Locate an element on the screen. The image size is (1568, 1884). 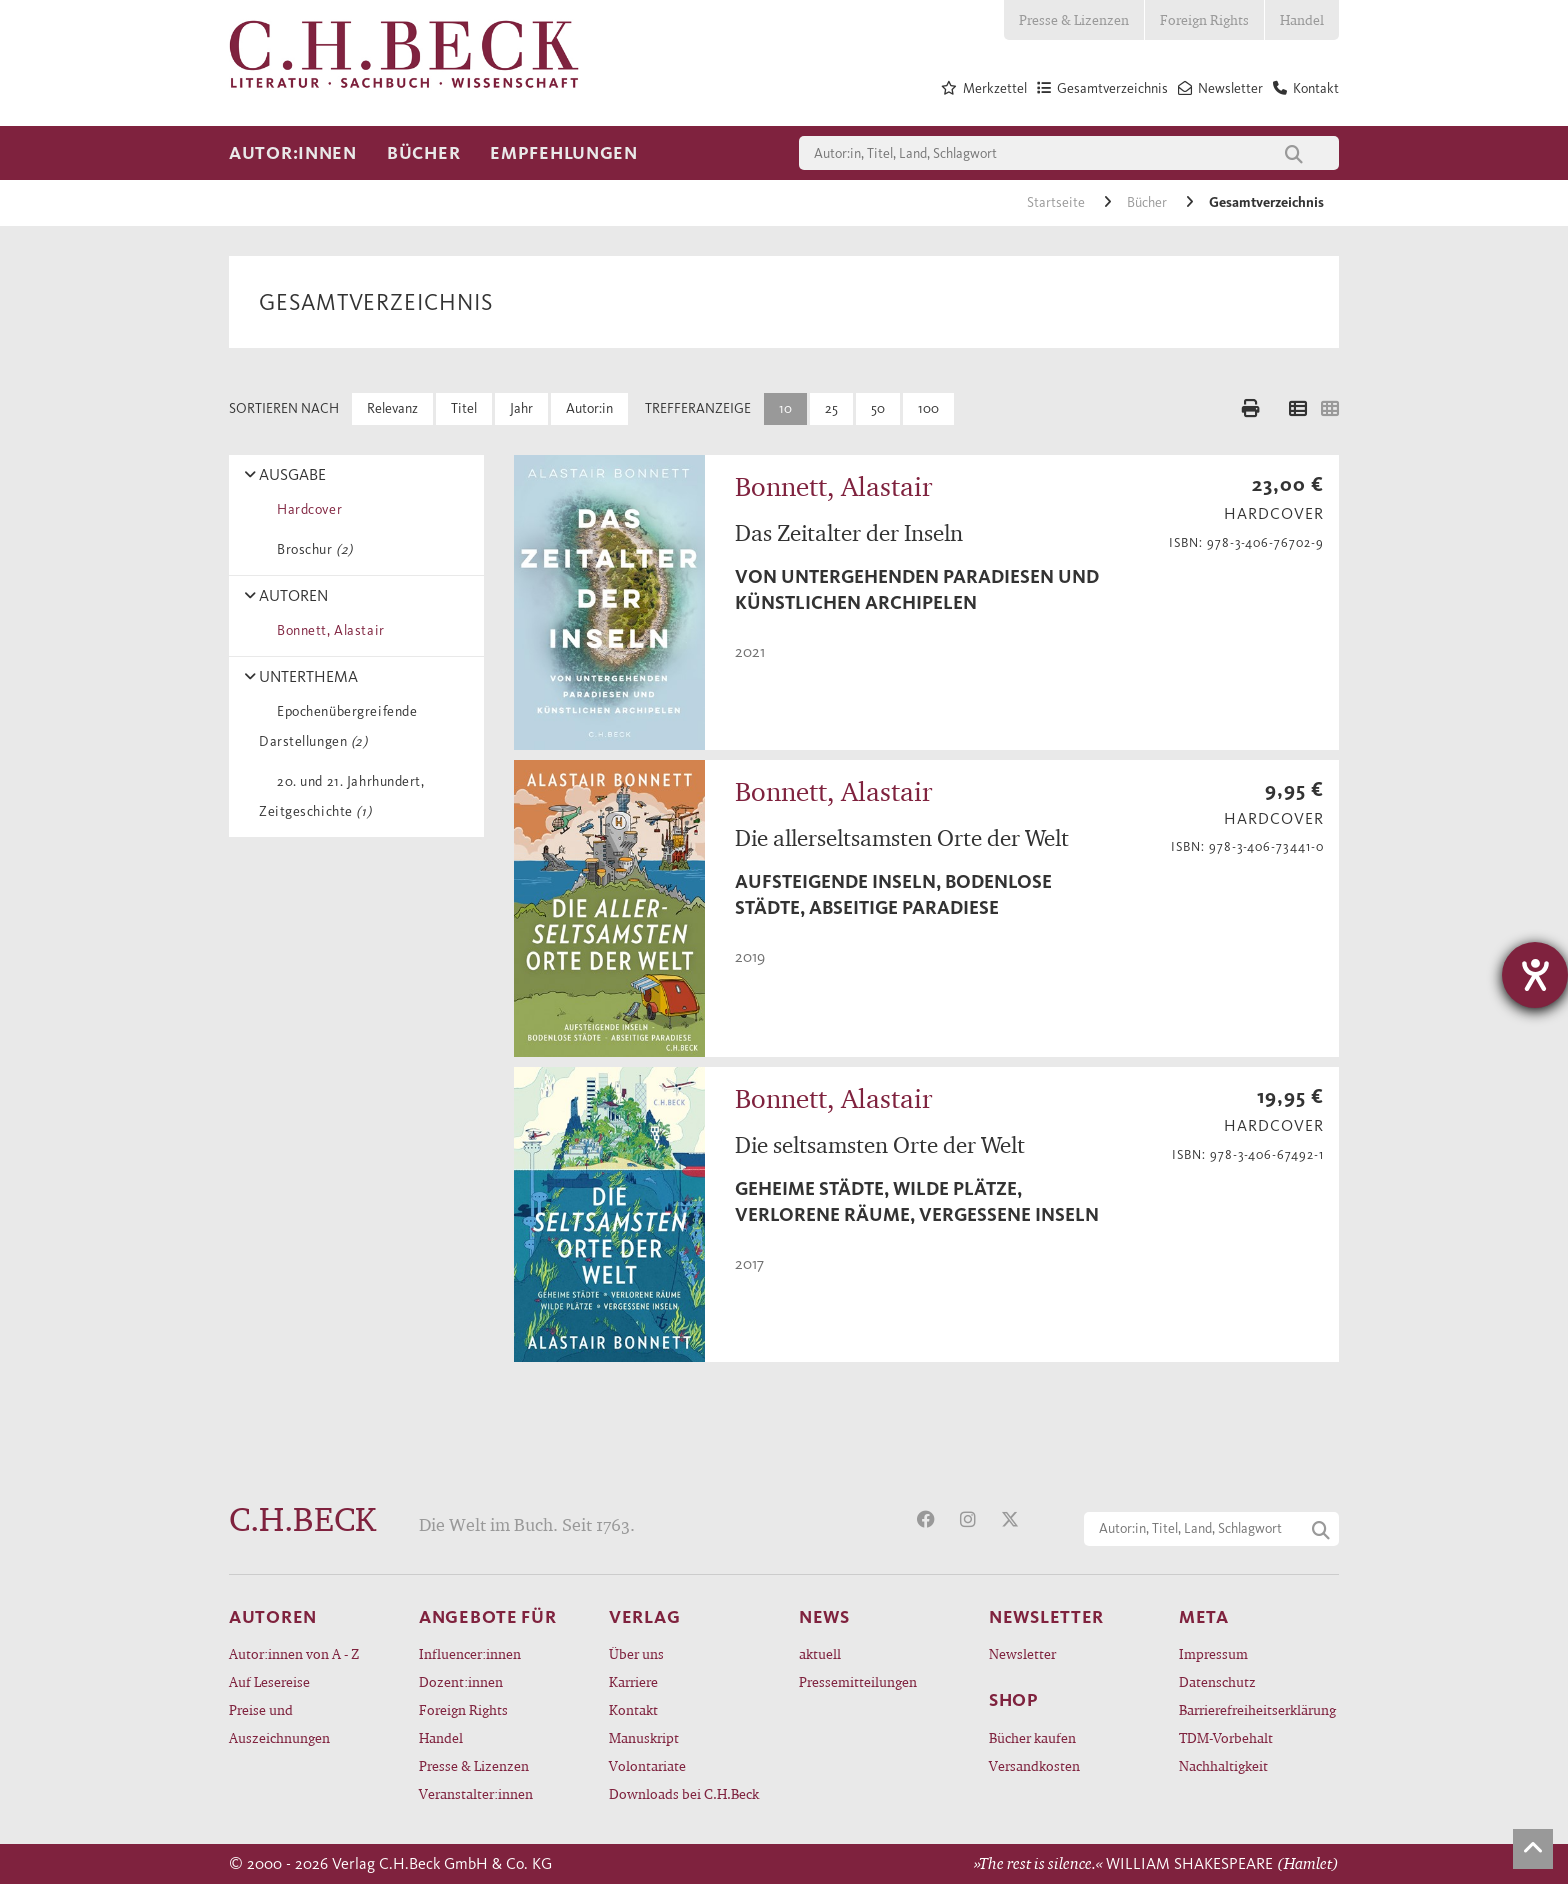
Gesamtverzeichnis is located at coordinates (1266, 202).